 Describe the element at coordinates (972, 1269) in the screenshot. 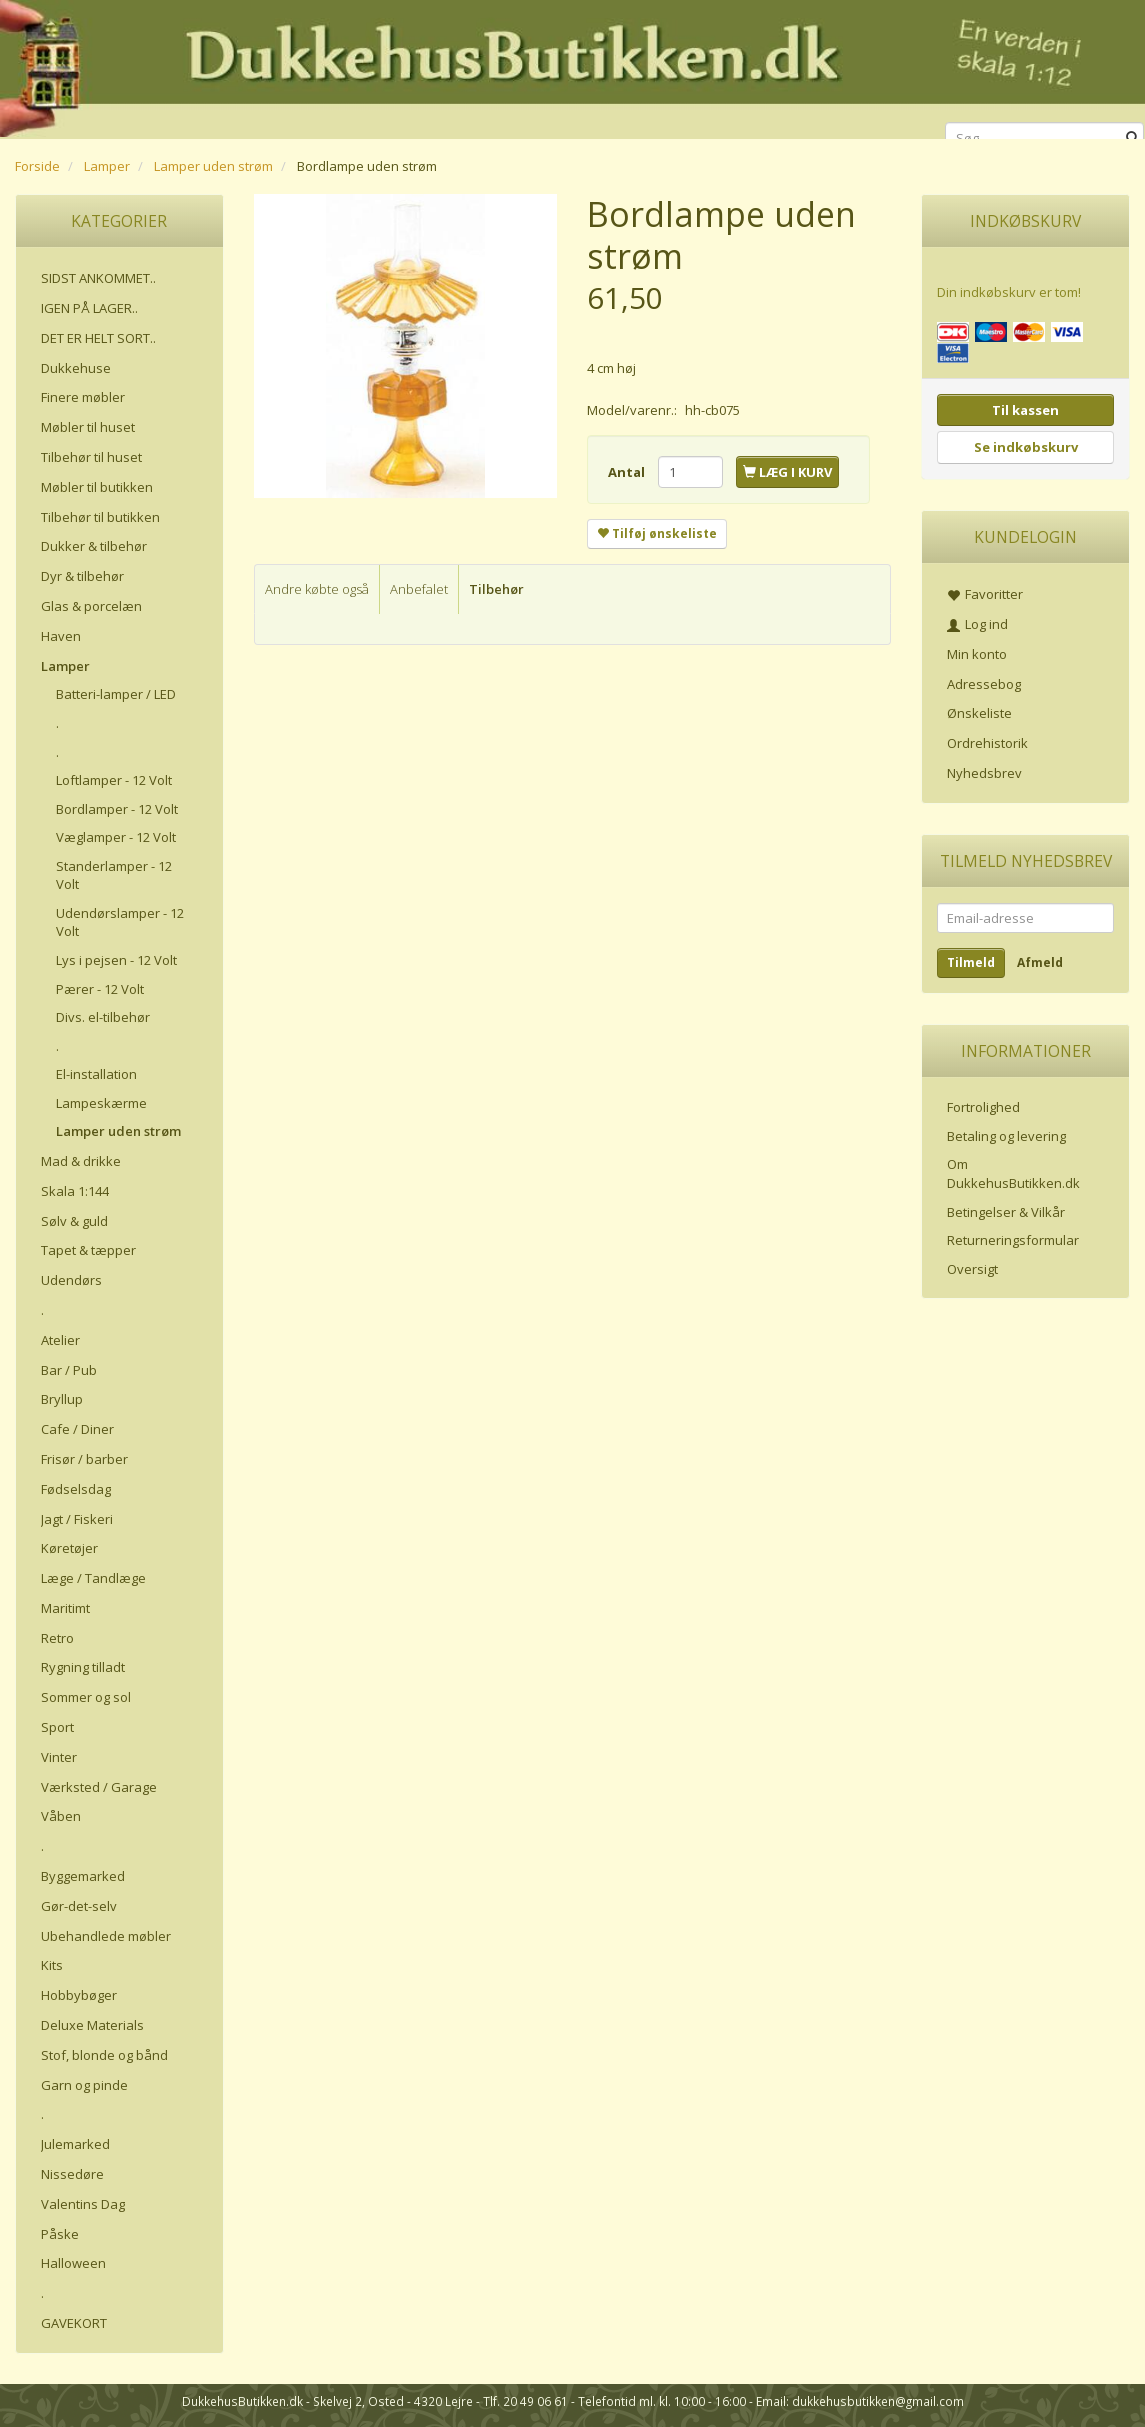

I see `Oversigt` at that location.